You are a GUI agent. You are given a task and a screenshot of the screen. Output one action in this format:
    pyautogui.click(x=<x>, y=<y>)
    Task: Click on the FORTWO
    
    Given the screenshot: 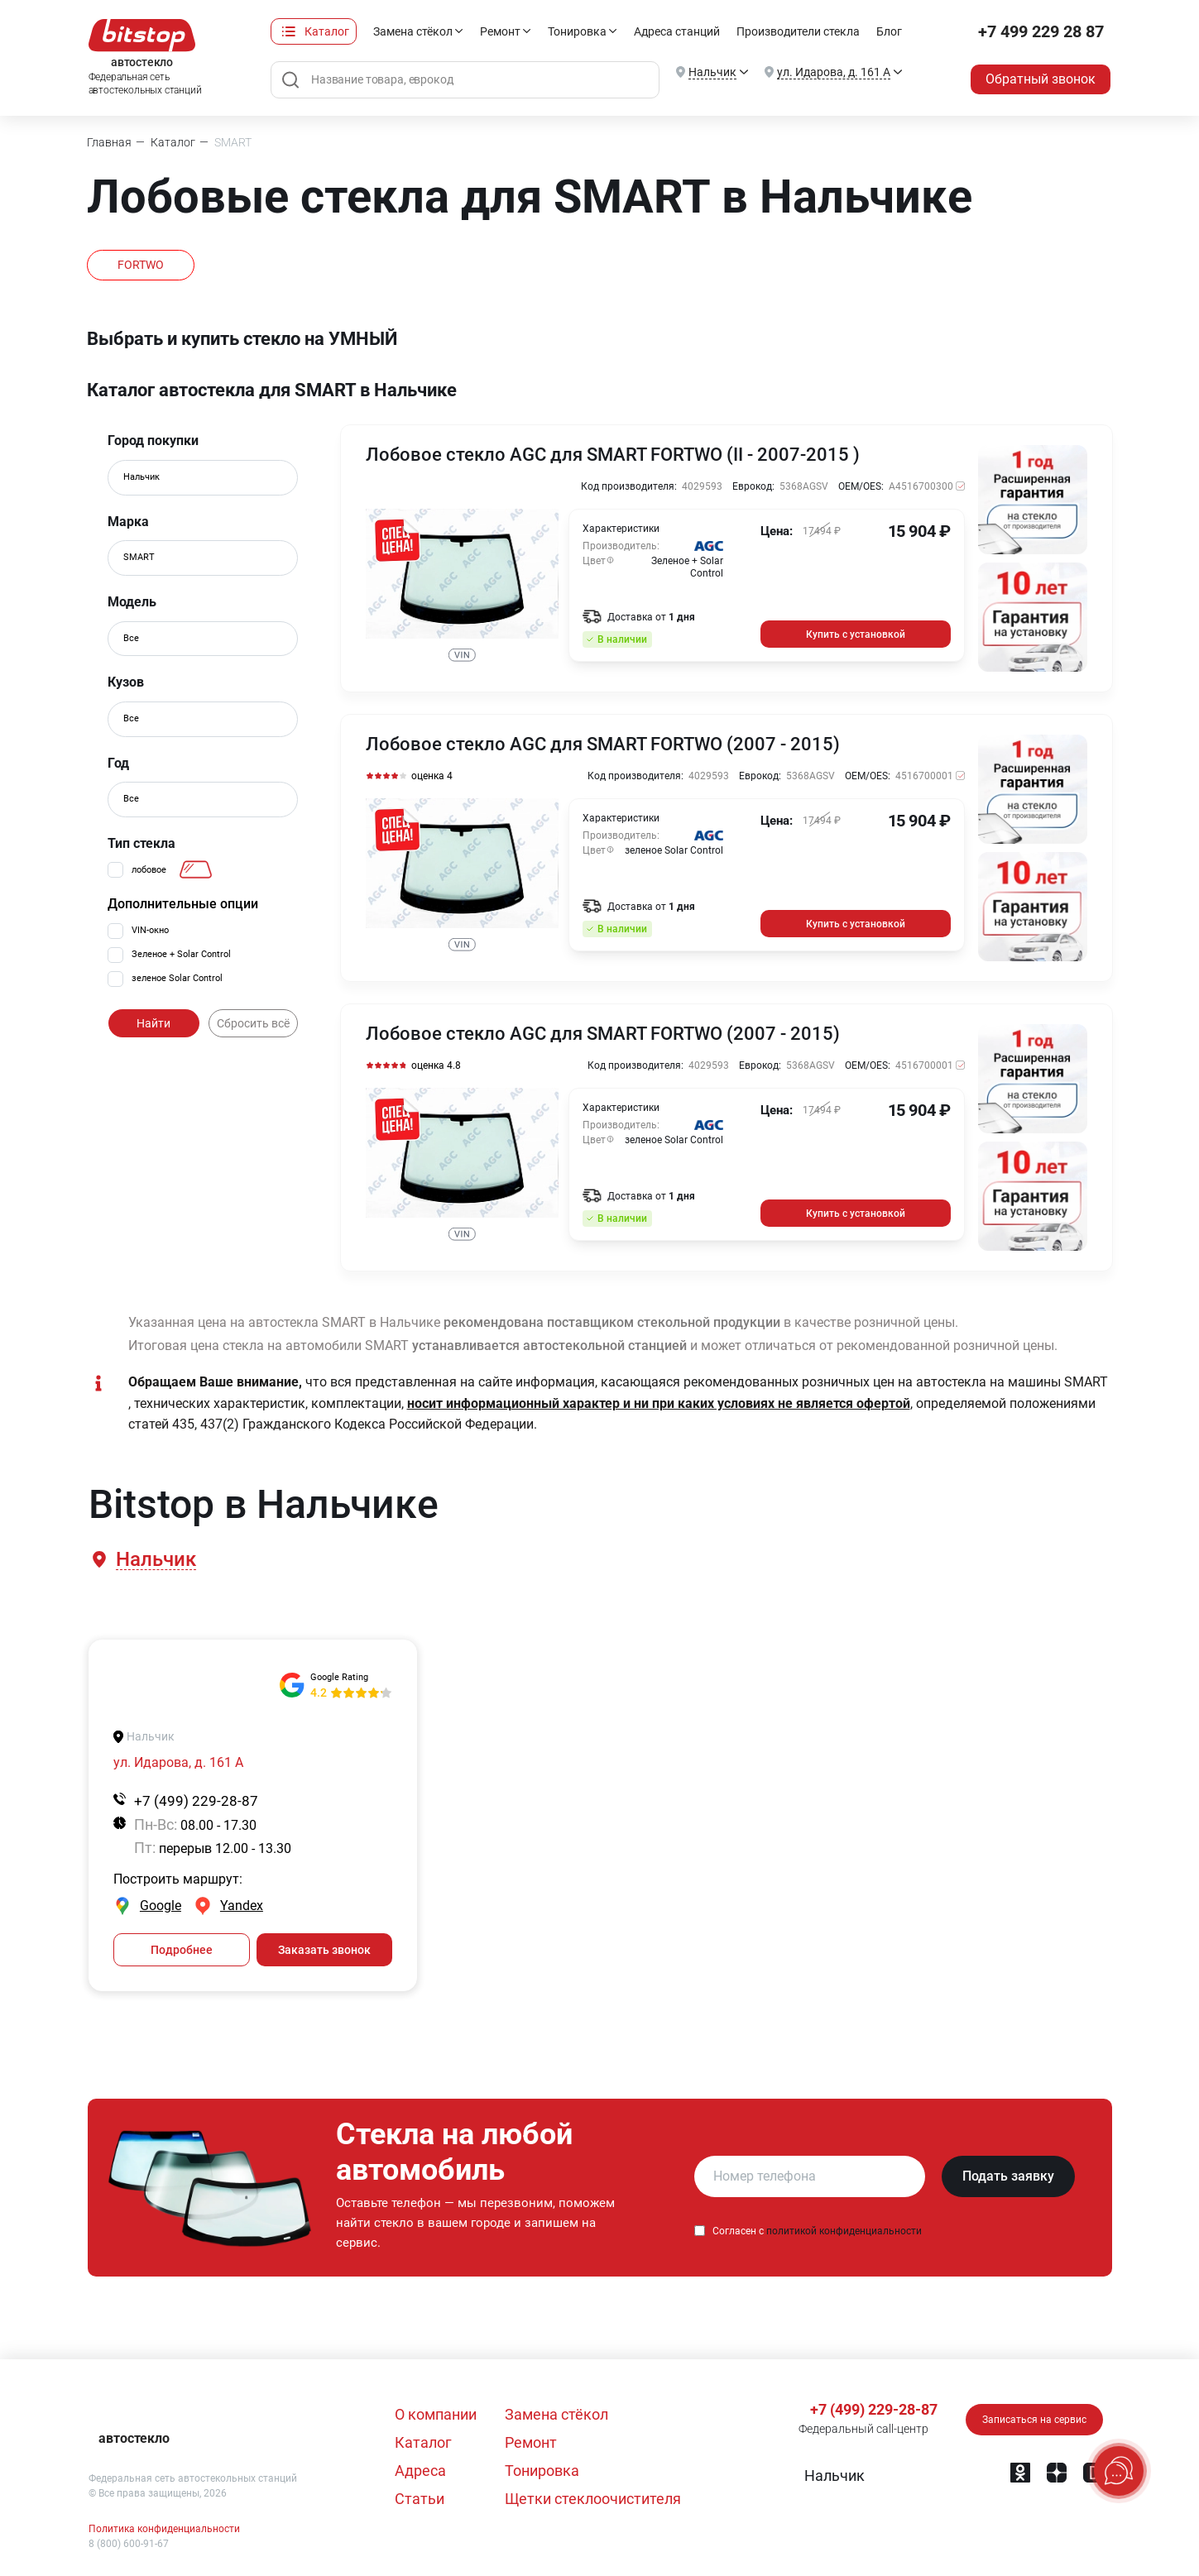 What is the action you would take?
    pyautogui.click(x=141, y=264)
    